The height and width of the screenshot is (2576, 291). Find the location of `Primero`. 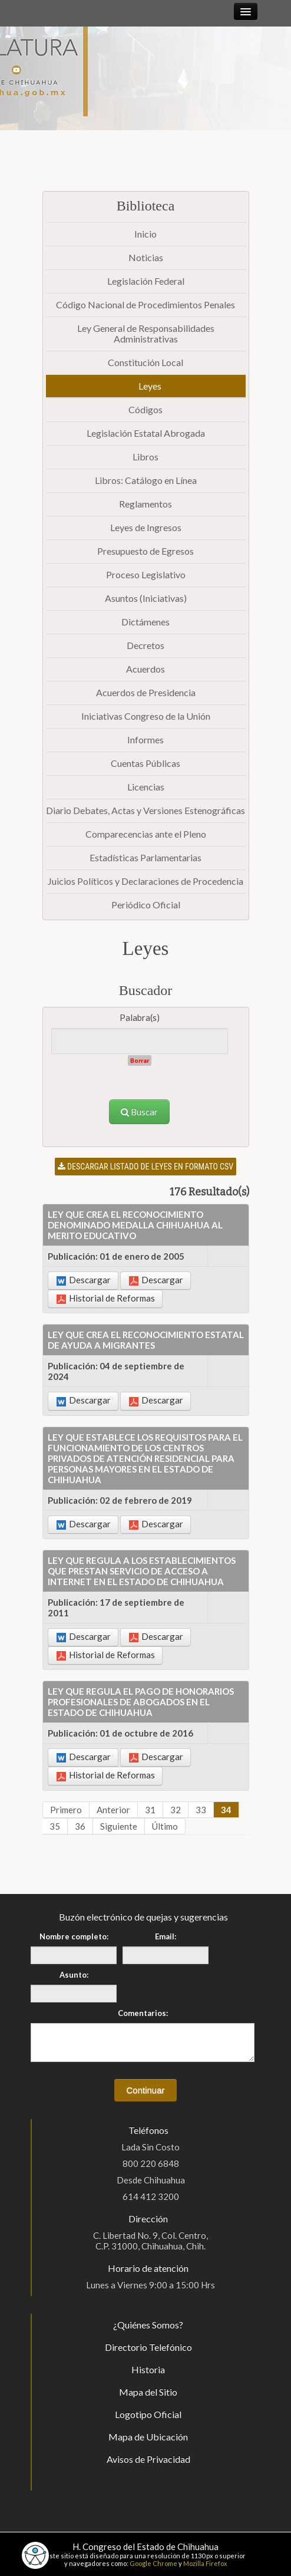

Primero is located at coordinates (66, 1809).